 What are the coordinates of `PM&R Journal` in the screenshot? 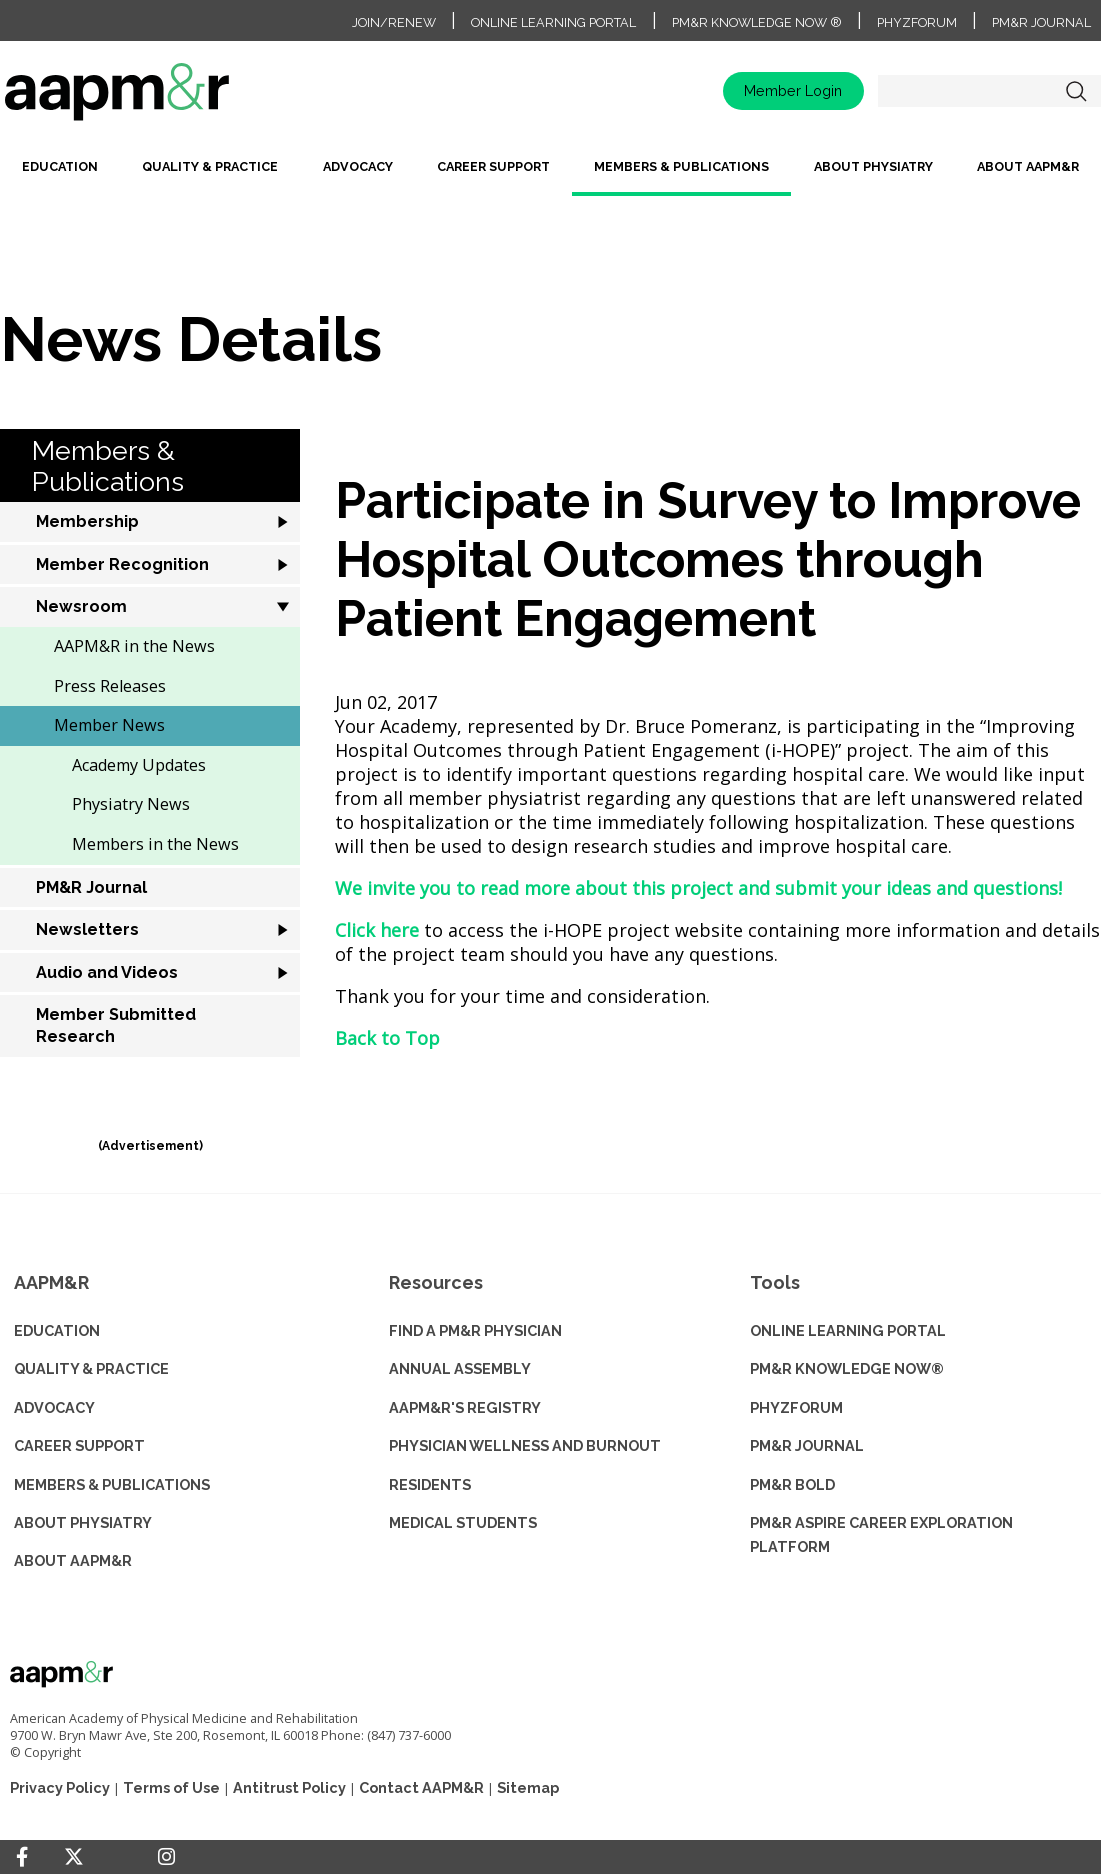 It's located at (1041, 22).